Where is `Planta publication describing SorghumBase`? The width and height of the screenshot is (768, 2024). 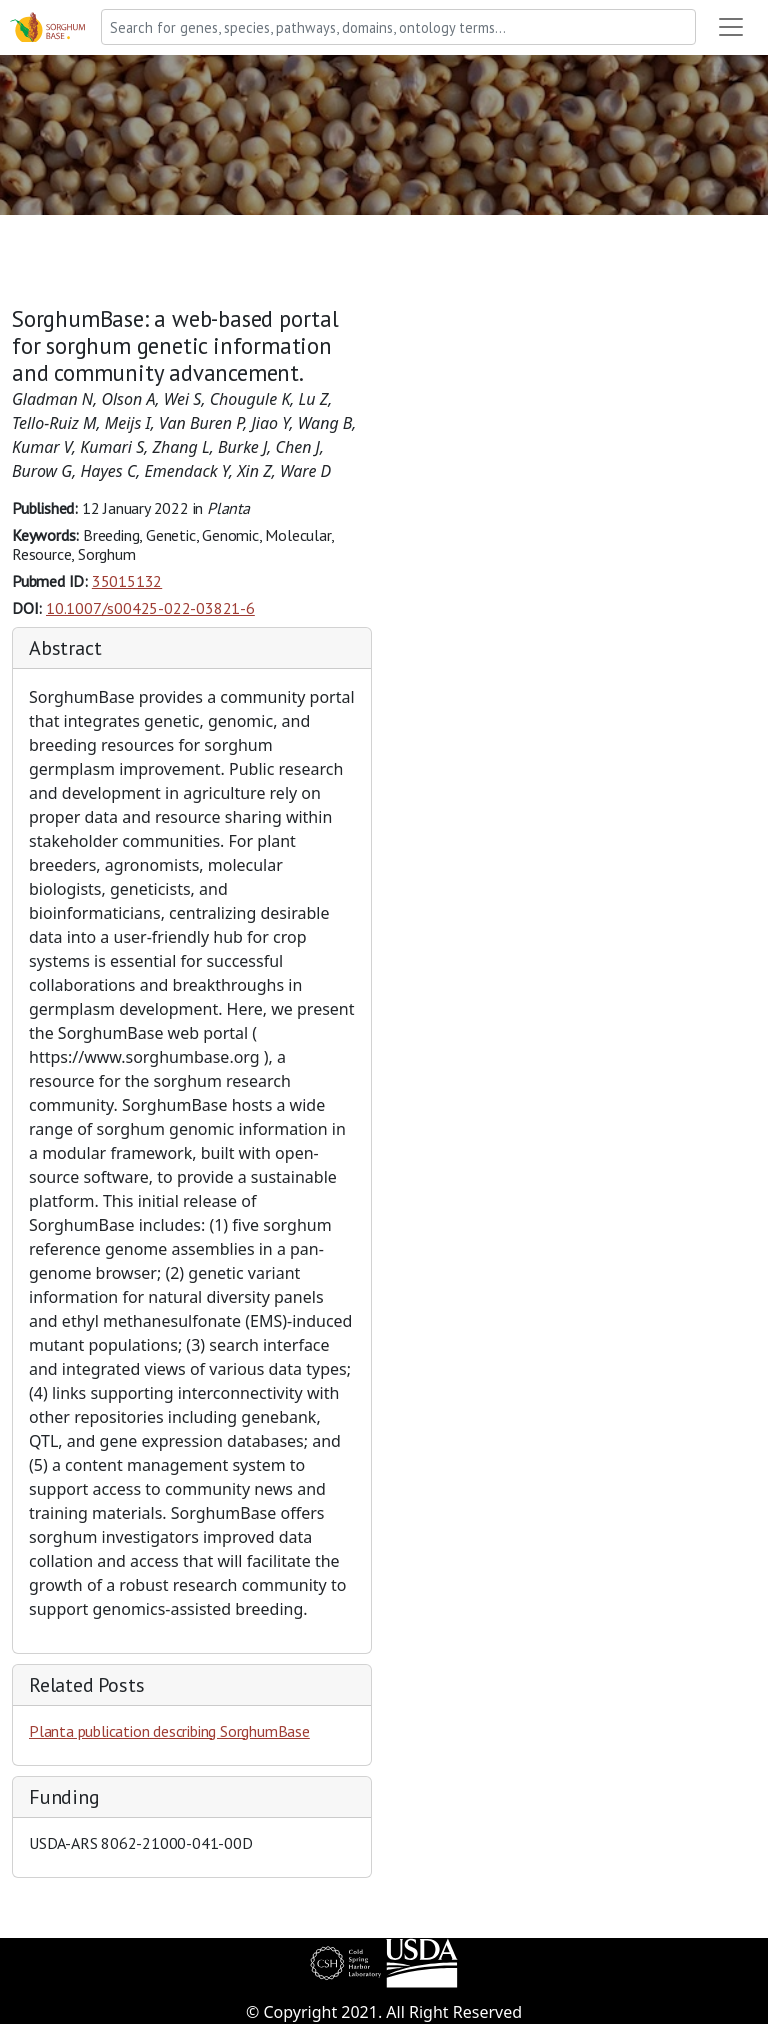 Planta publication describing SorghumBase is located at coordinates (169, 1731).